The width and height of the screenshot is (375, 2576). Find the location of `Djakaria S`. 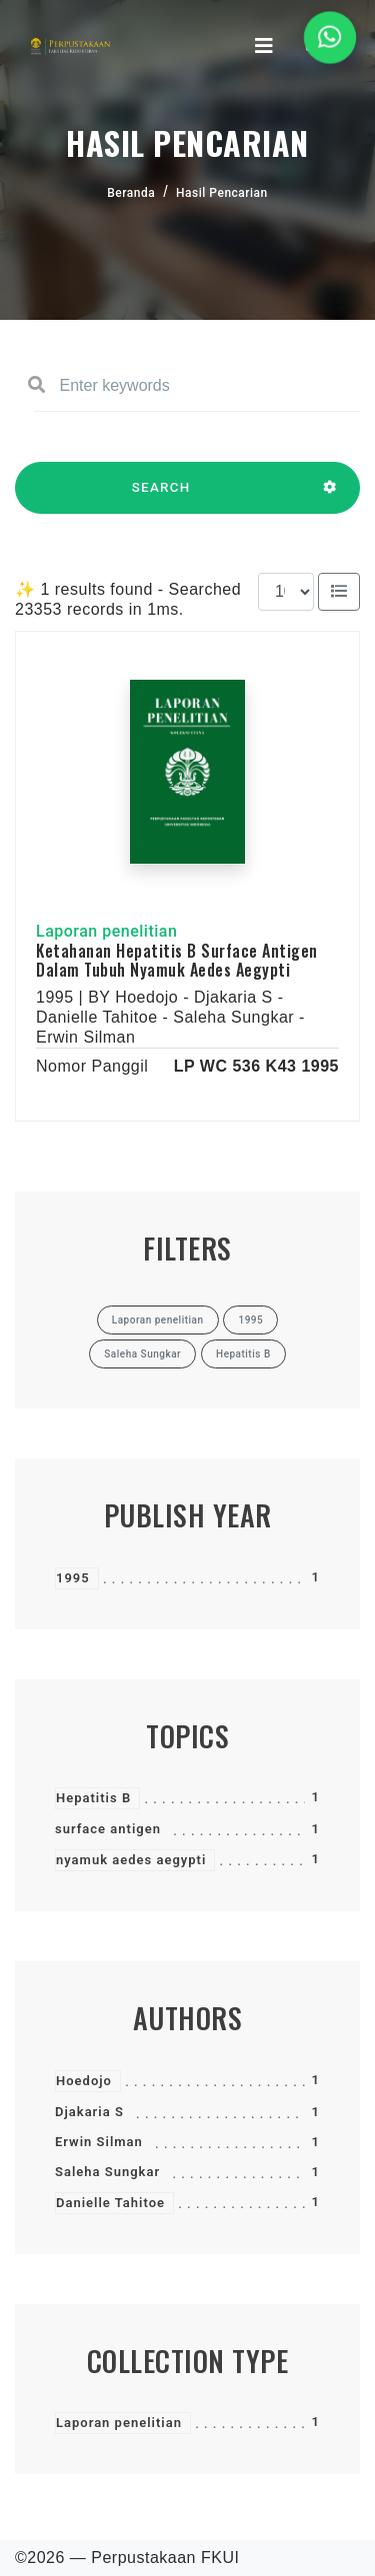

Djakaria S is located at coordinates (89, 2111).